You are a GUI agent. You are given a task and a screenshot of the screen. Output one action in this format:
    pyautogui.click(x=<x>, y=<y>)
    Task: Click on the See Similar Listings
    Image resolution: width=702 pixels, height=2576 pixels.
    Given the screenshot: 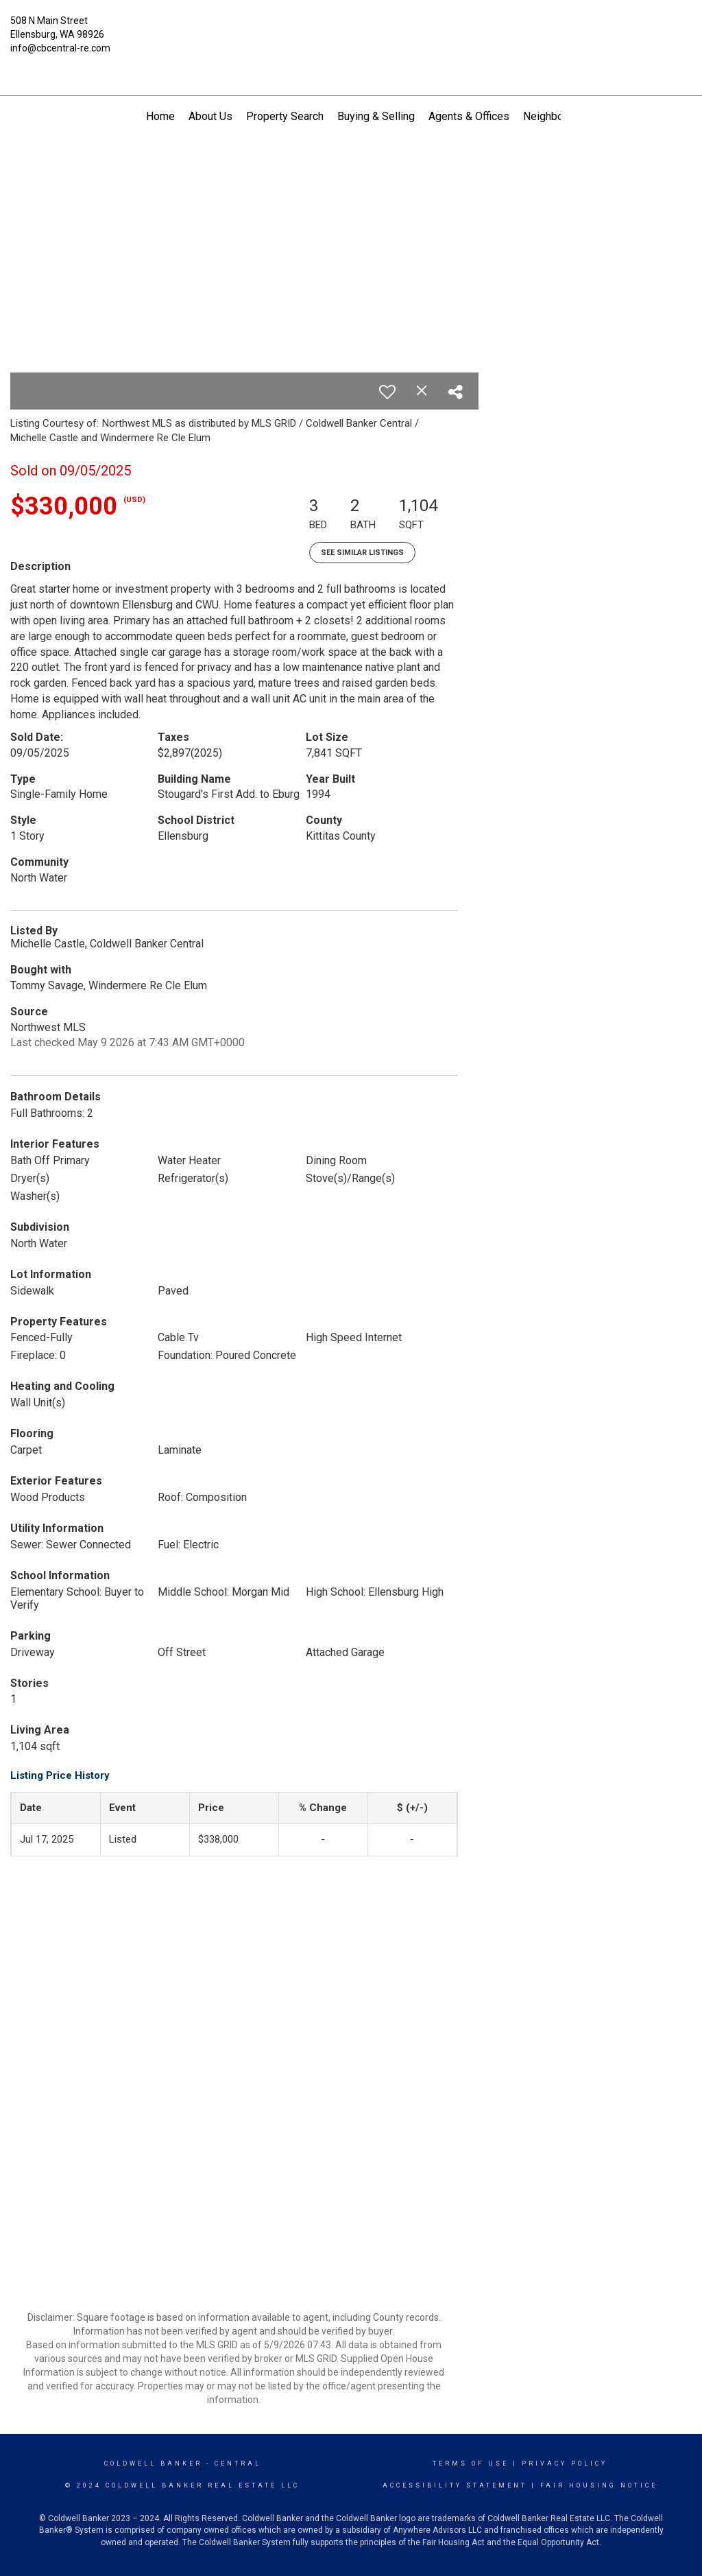 What is the action you would take?
    pyautogui.click(x=362, y=552)
    